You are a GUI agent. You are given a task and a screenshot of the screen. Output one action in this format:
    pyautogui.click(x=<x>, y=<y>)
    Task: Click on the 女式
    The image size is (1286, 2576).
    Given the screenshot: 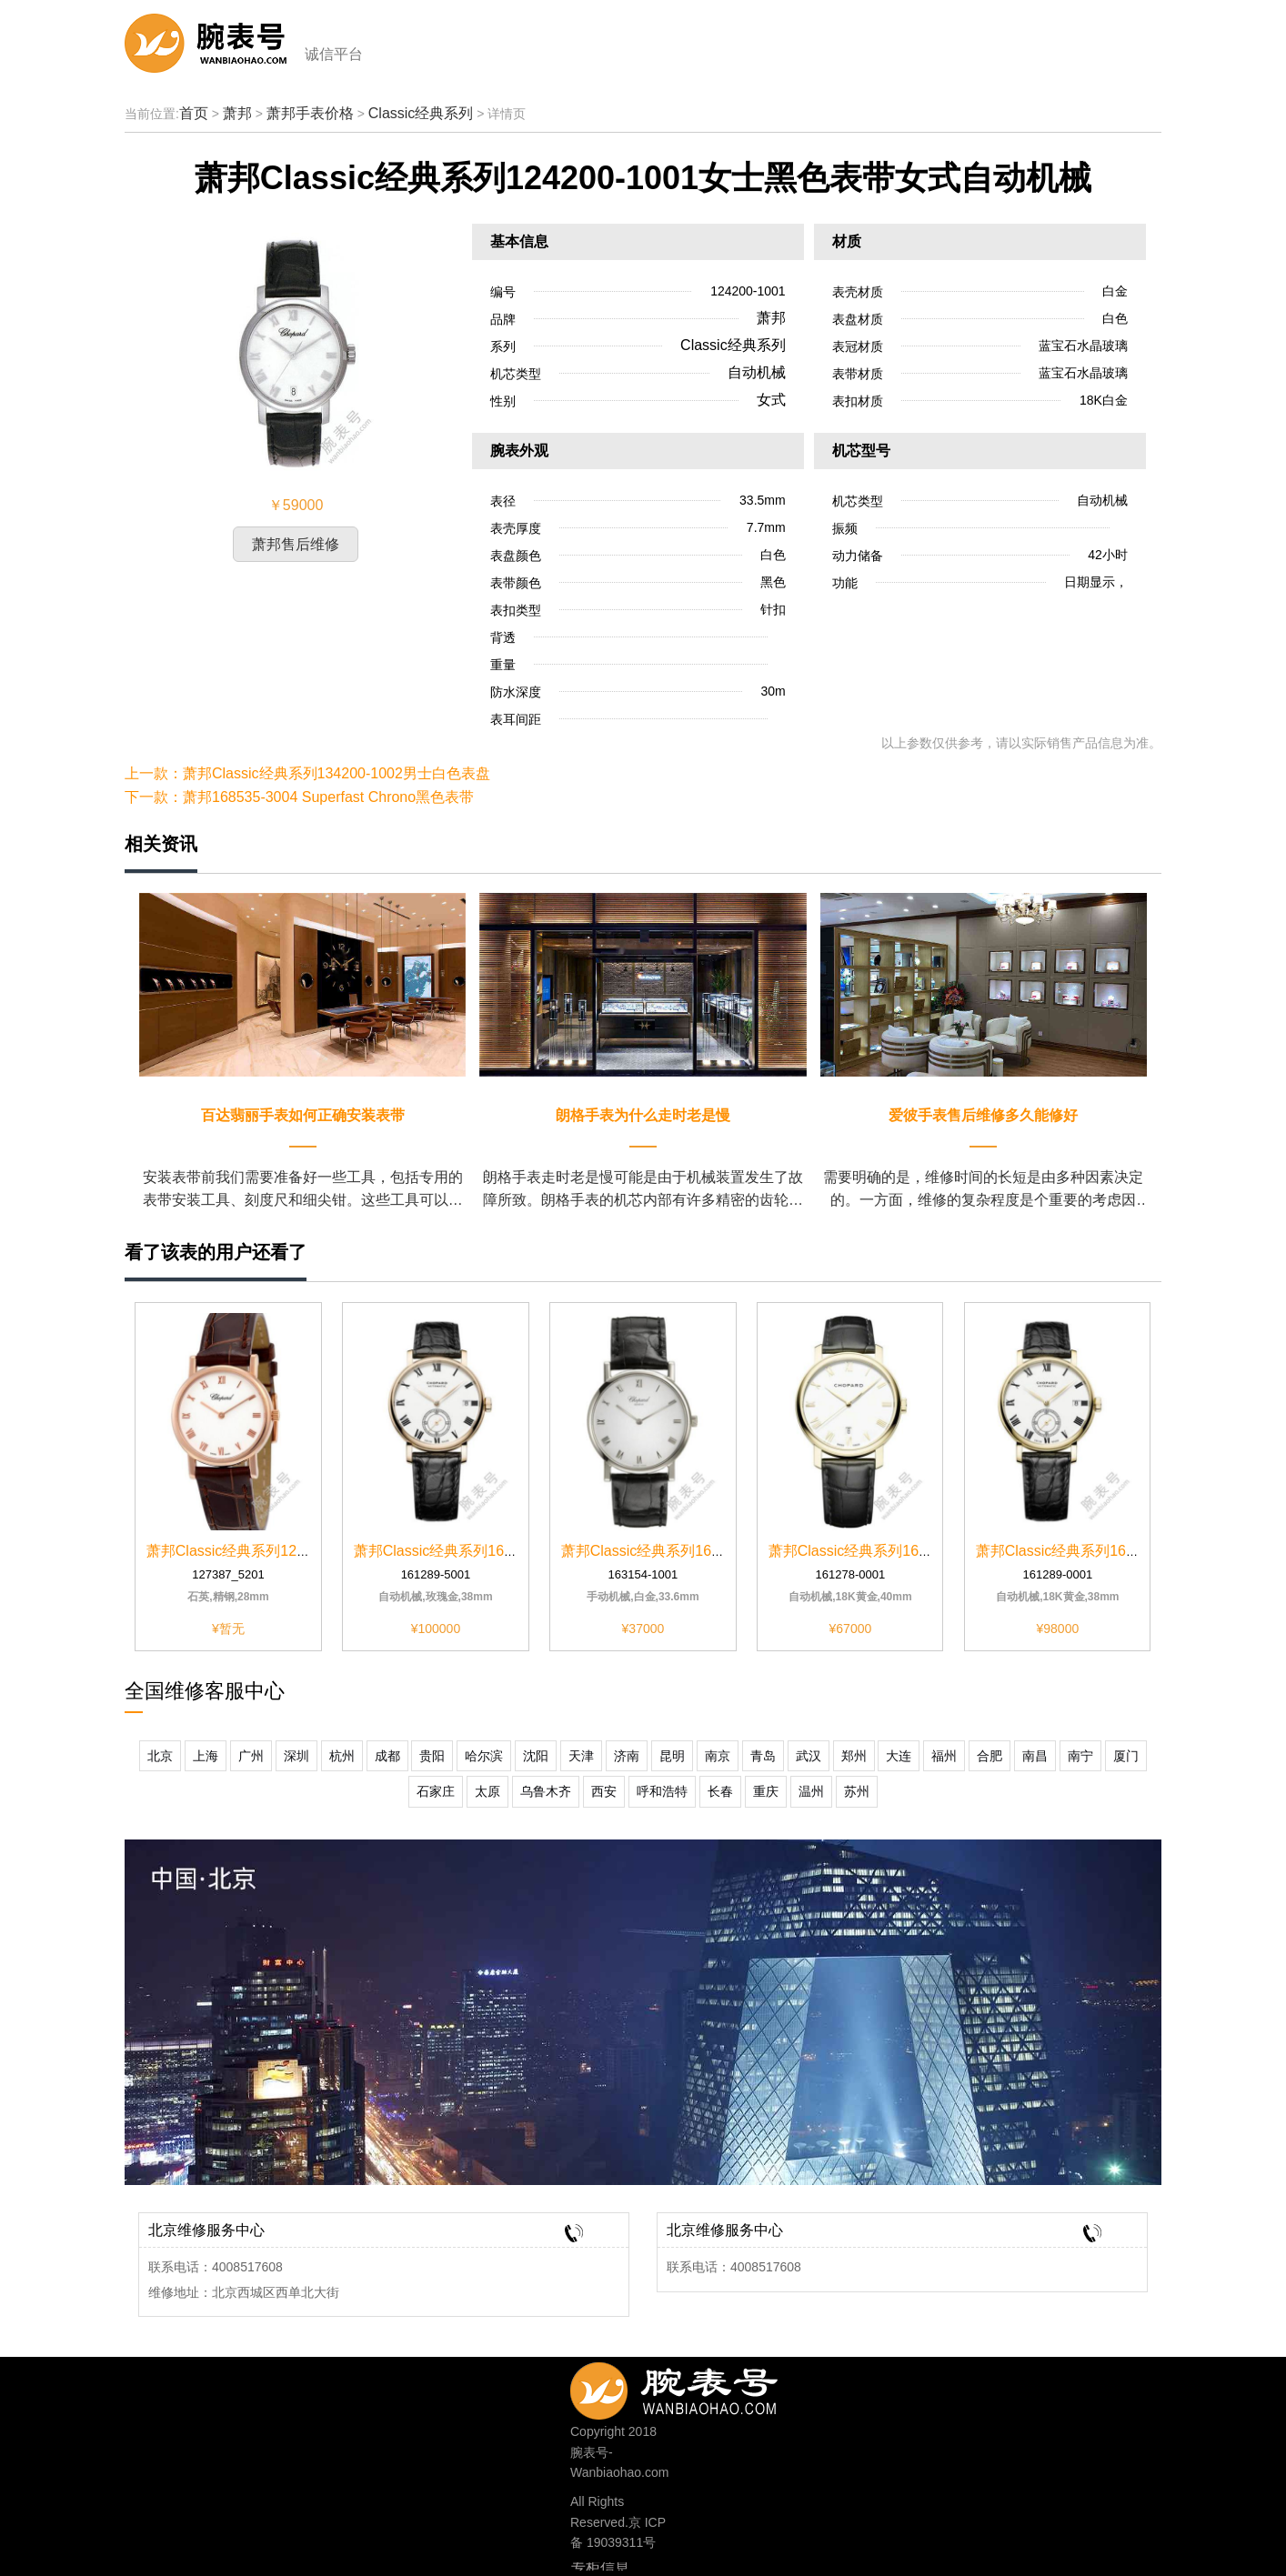 What is the action you would take?
    pyautogui.click(x=771, y=399)
    